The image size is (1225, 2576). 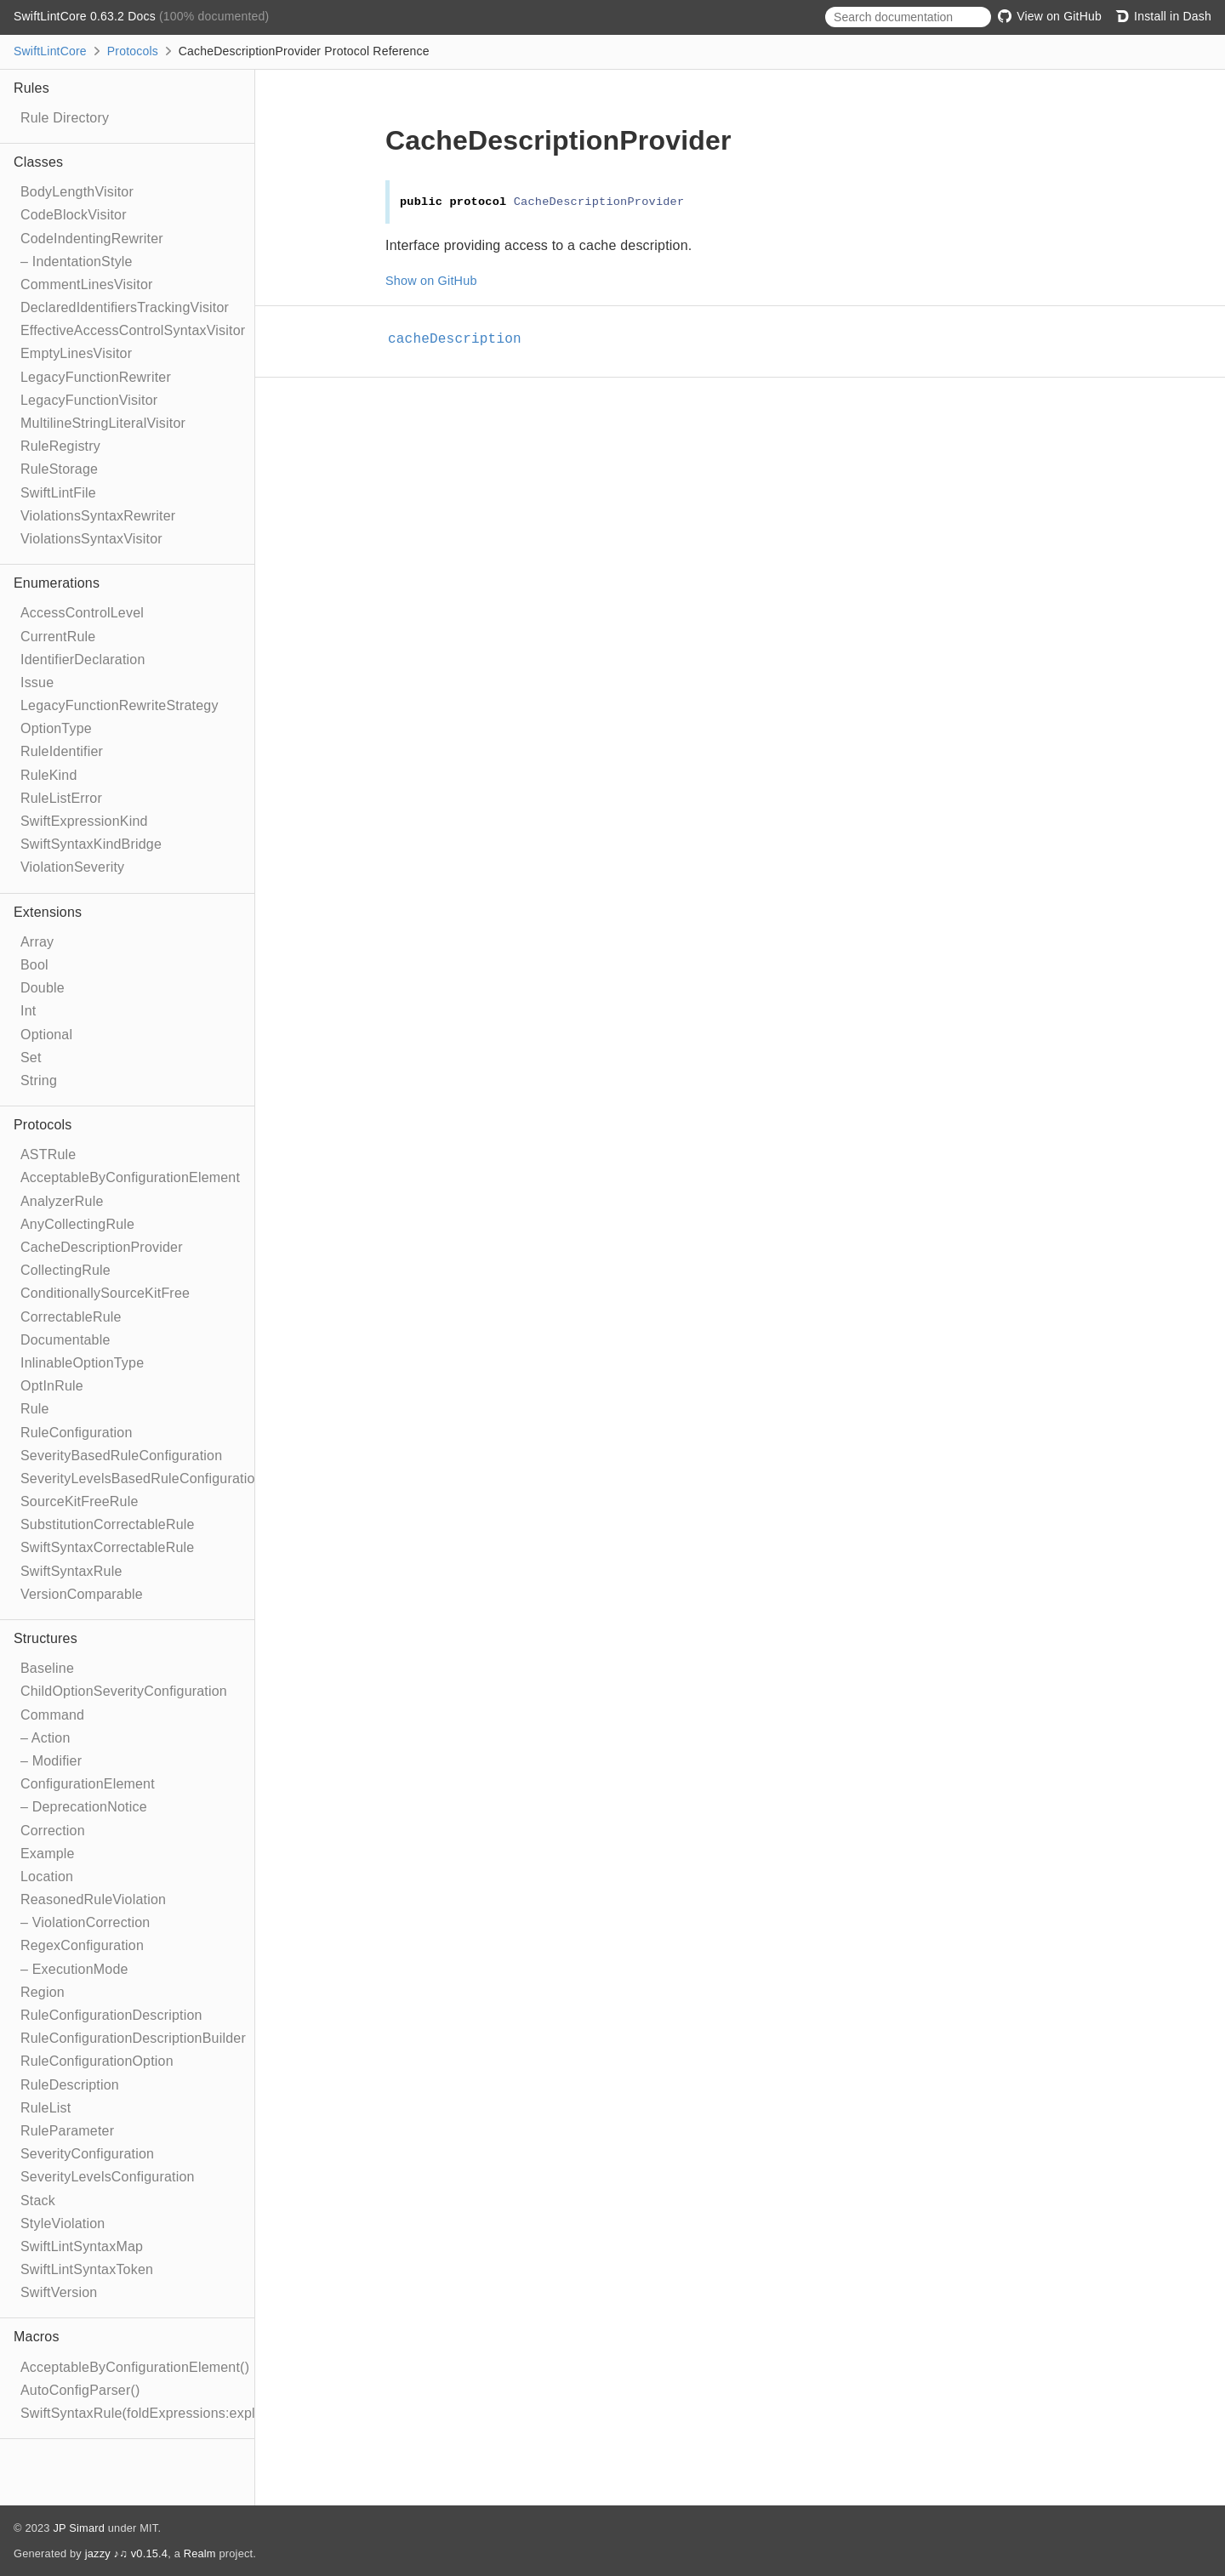 I want to click on Double, so click(x=42, y=988).